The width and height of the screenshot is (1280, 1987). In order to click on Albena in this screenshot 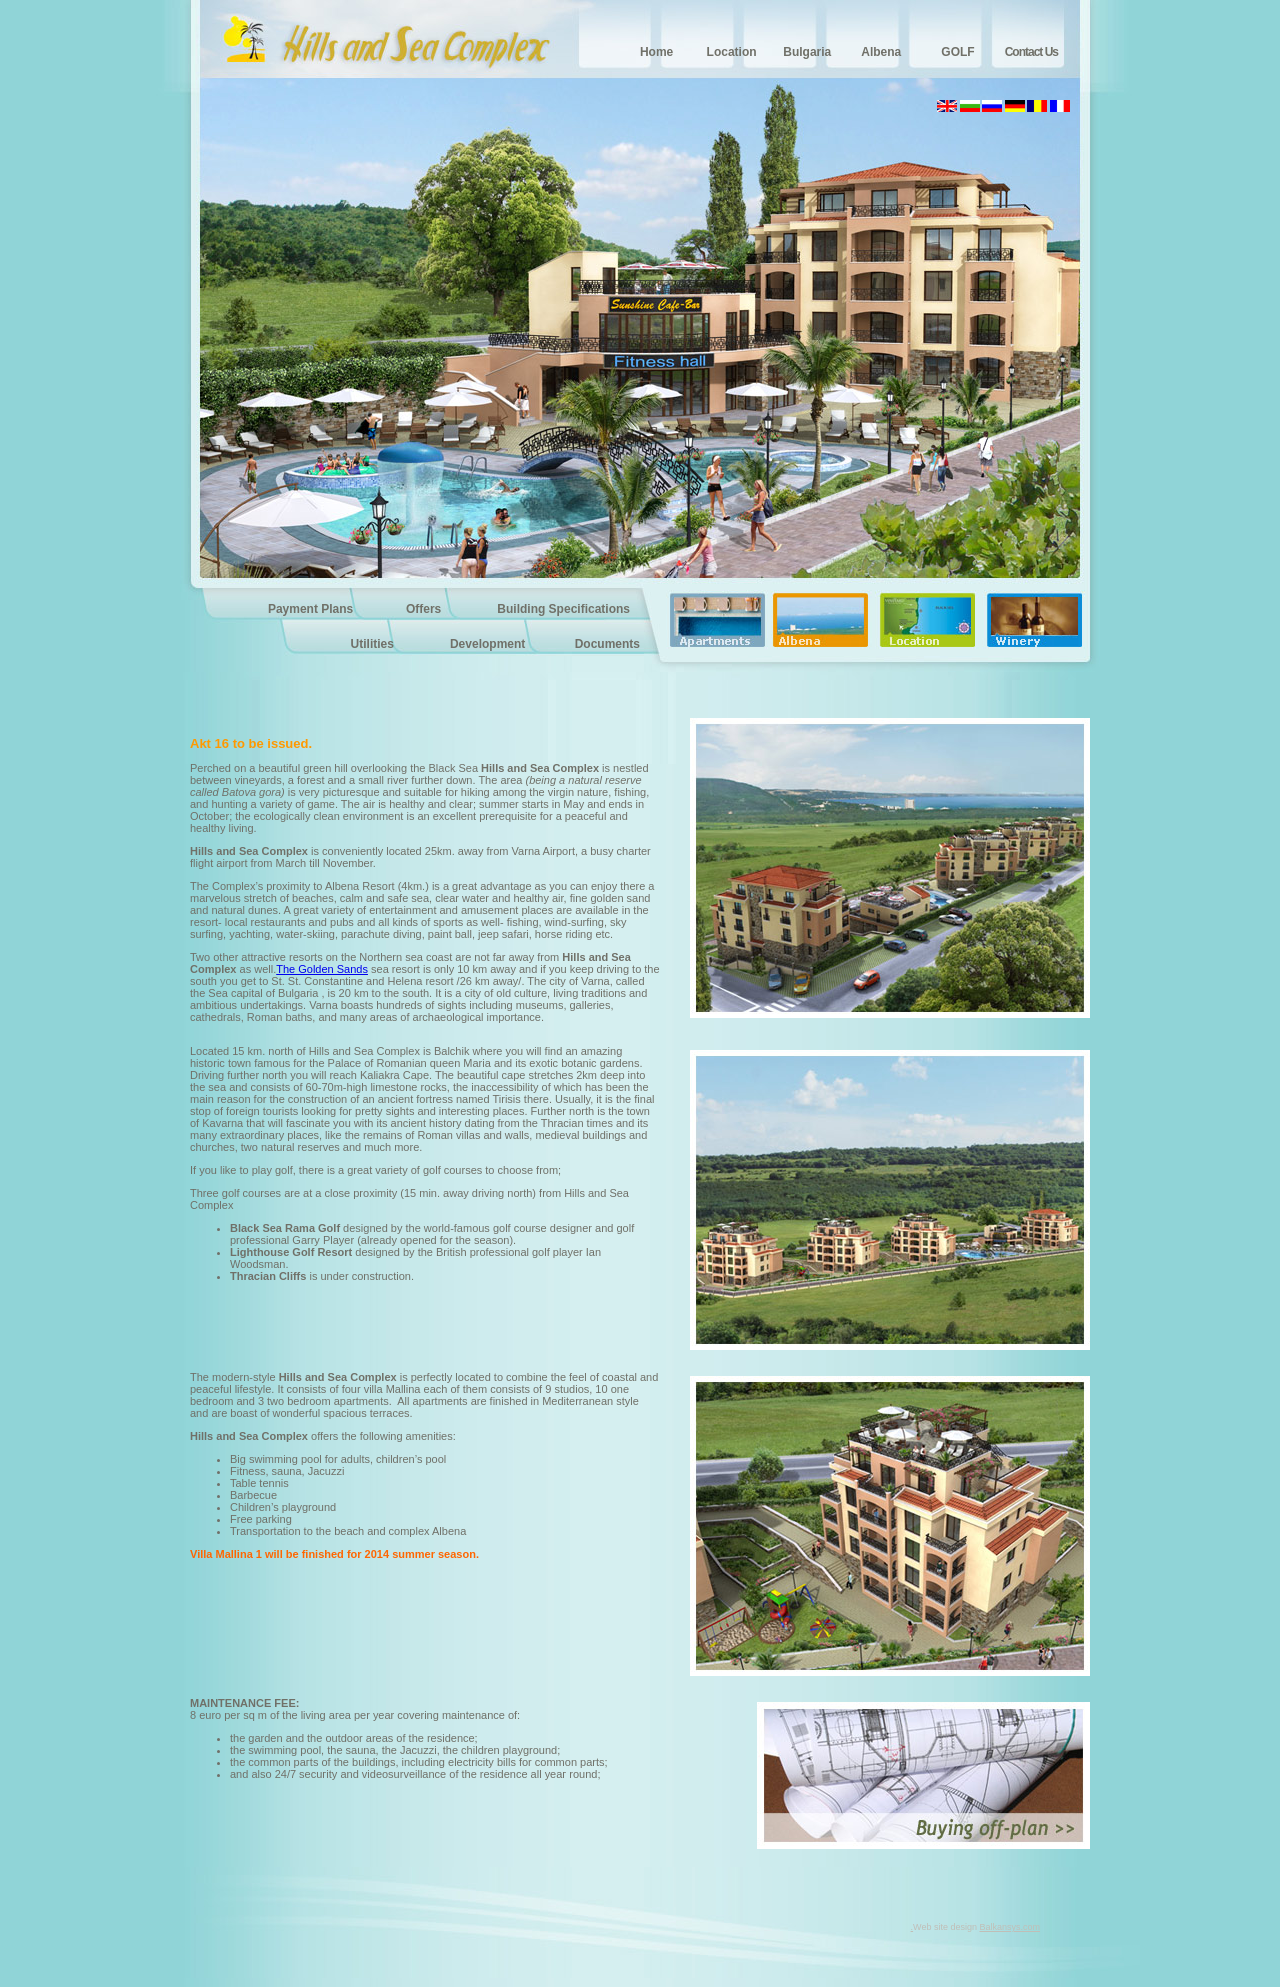, I will do `click(881, 52)`.